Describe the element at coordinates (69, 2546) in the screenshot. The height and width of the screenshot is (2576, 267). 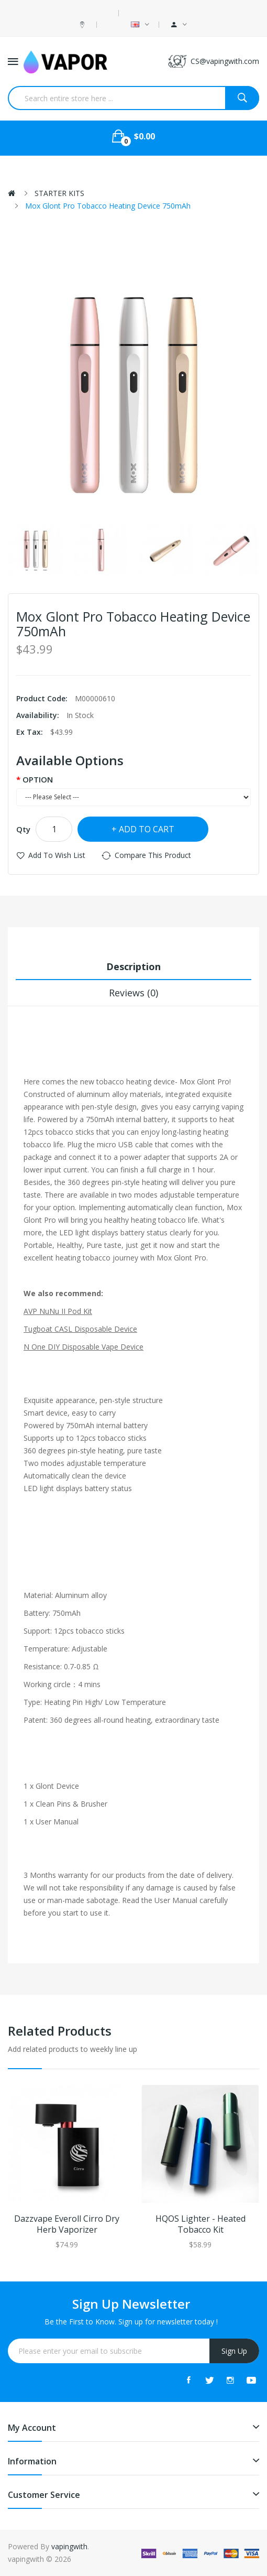
I see `vapingwith` at that location.